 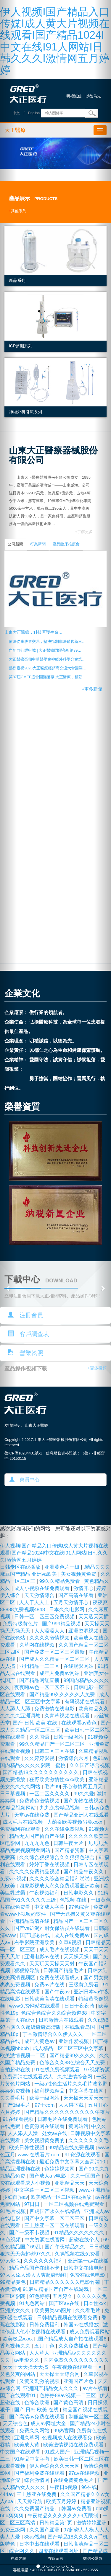 What do you see at coordinates (34, 2537) in the screenshot?
I see `88av视频` at bounding box center [34, 2537].